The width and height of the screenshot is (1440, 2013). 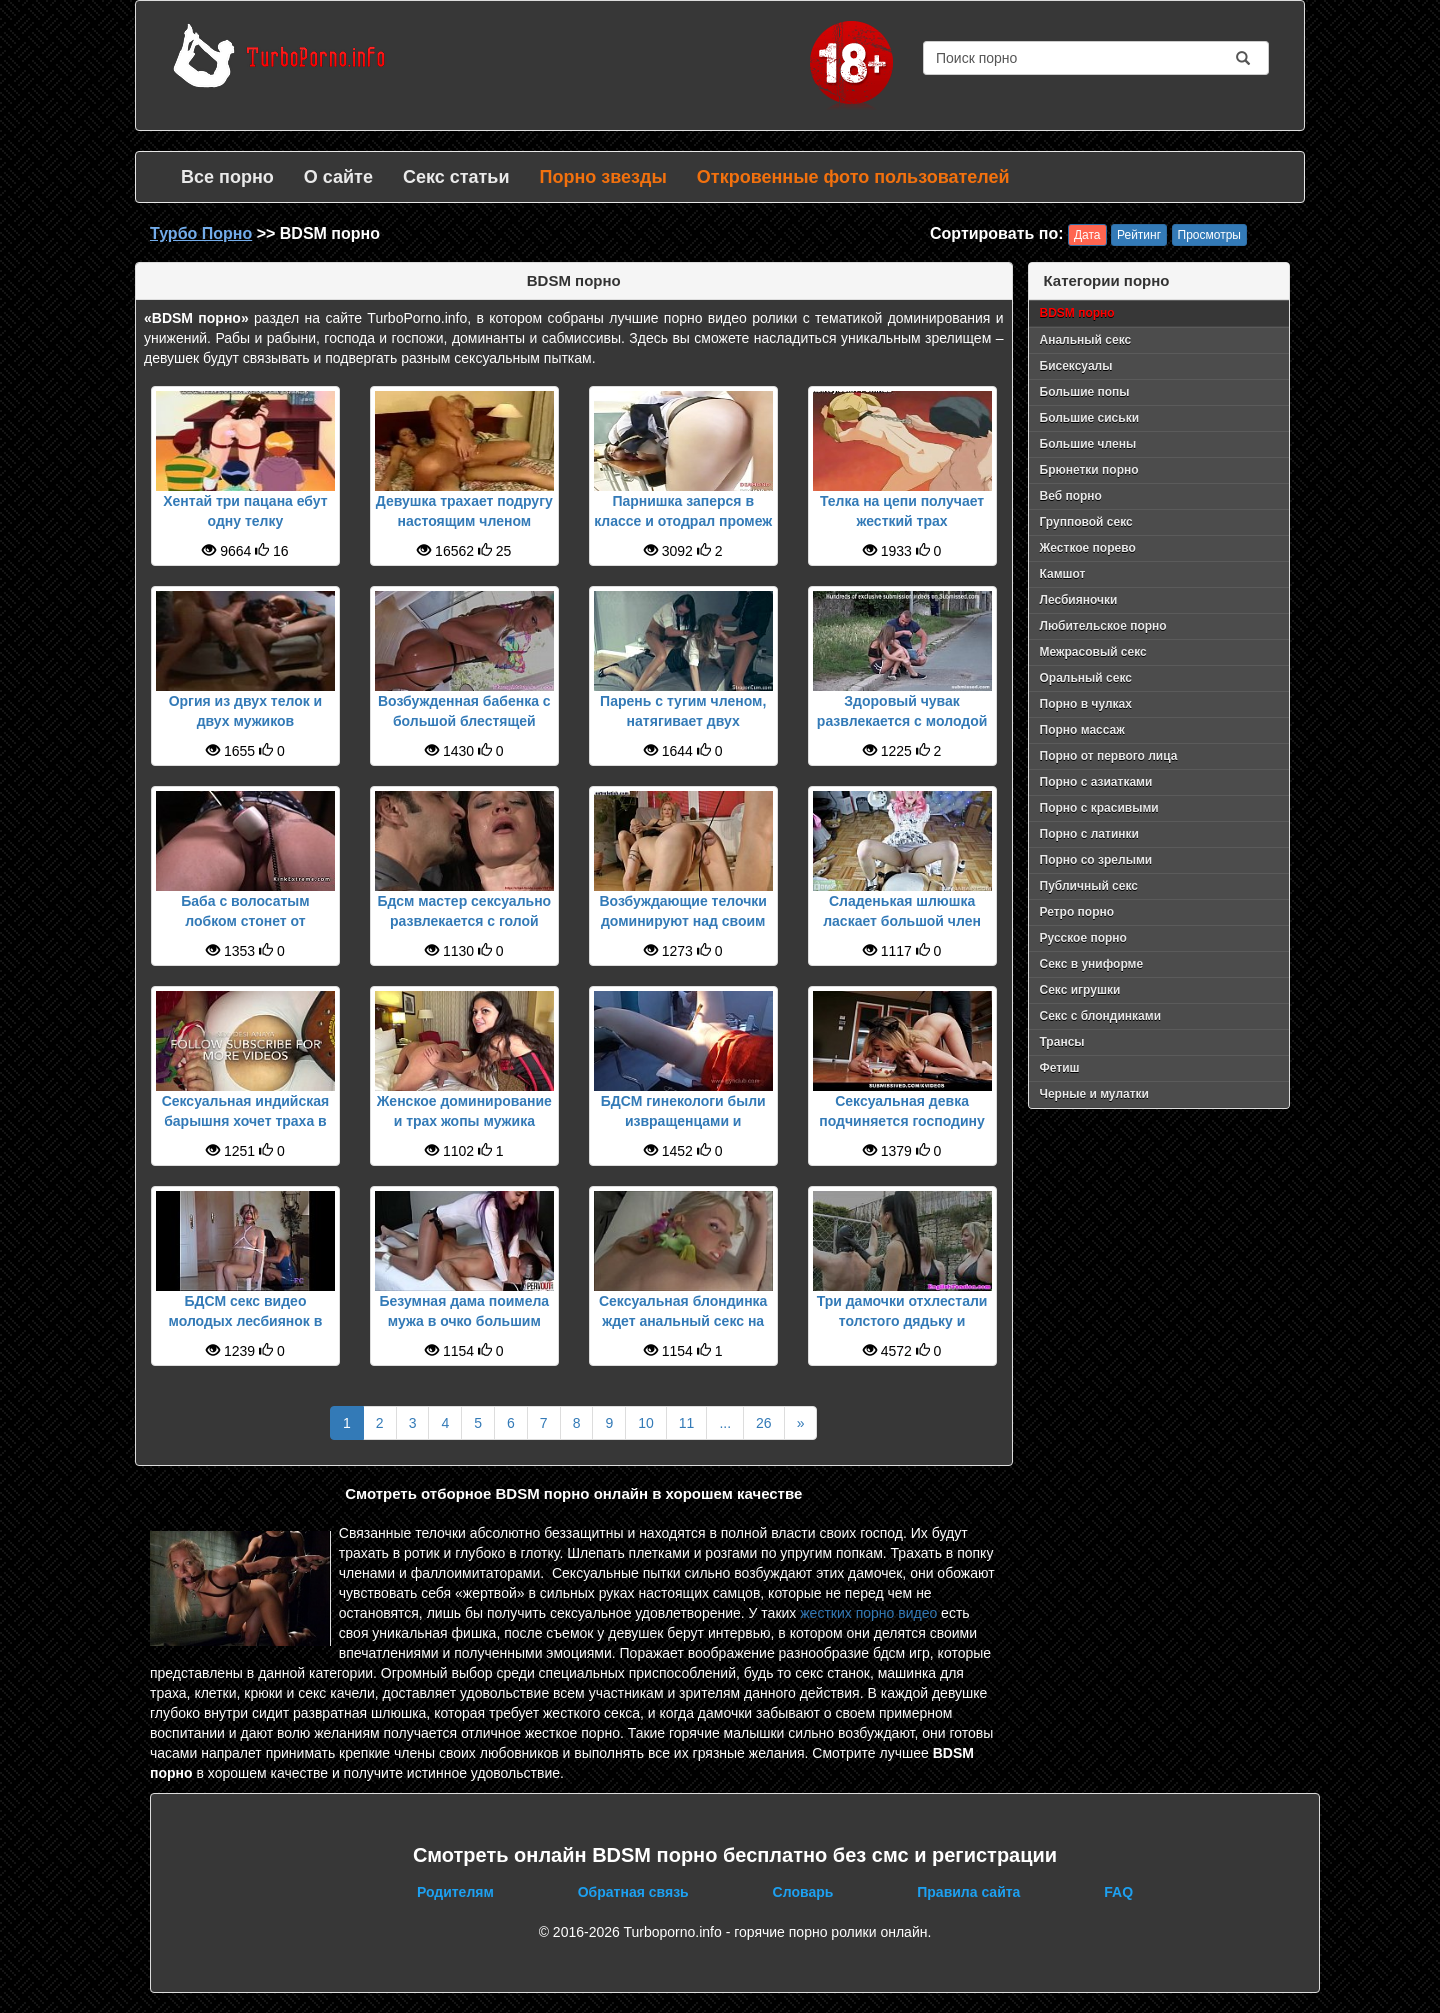 I want to click on 11, so click(x=687, y=1423).